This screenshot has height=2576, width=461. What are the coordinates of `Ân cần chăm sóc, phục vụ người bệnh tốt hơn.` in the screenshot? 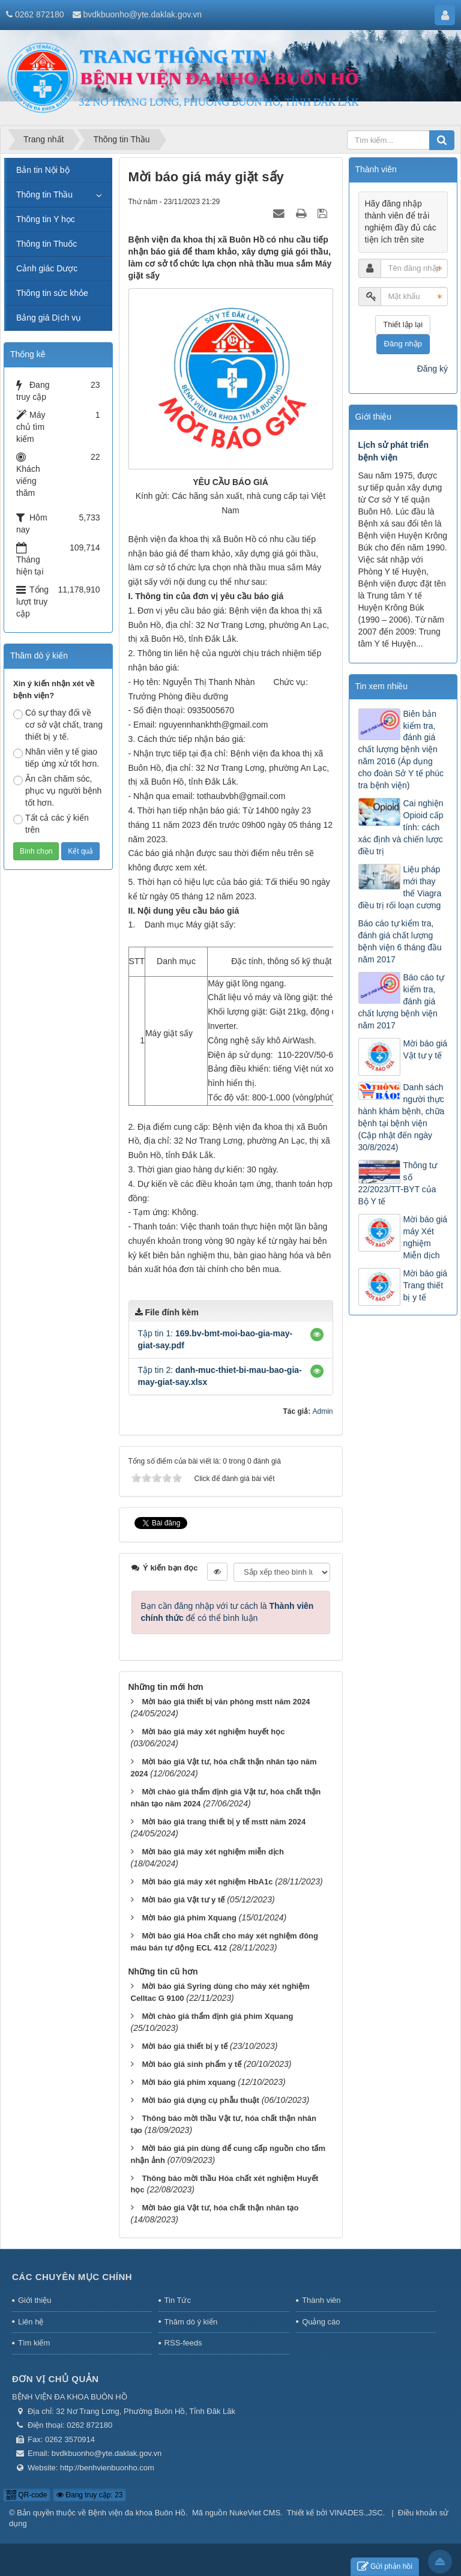 It's located at (57, 790).